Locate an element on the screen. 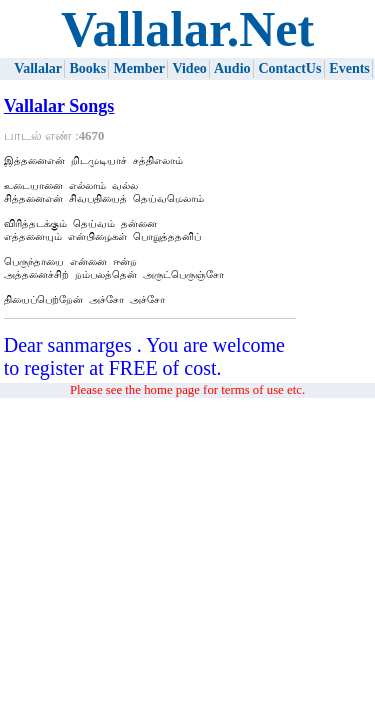 The width and height of the screenshot is (375, 720). Audio is located at coordinates (232, 68).